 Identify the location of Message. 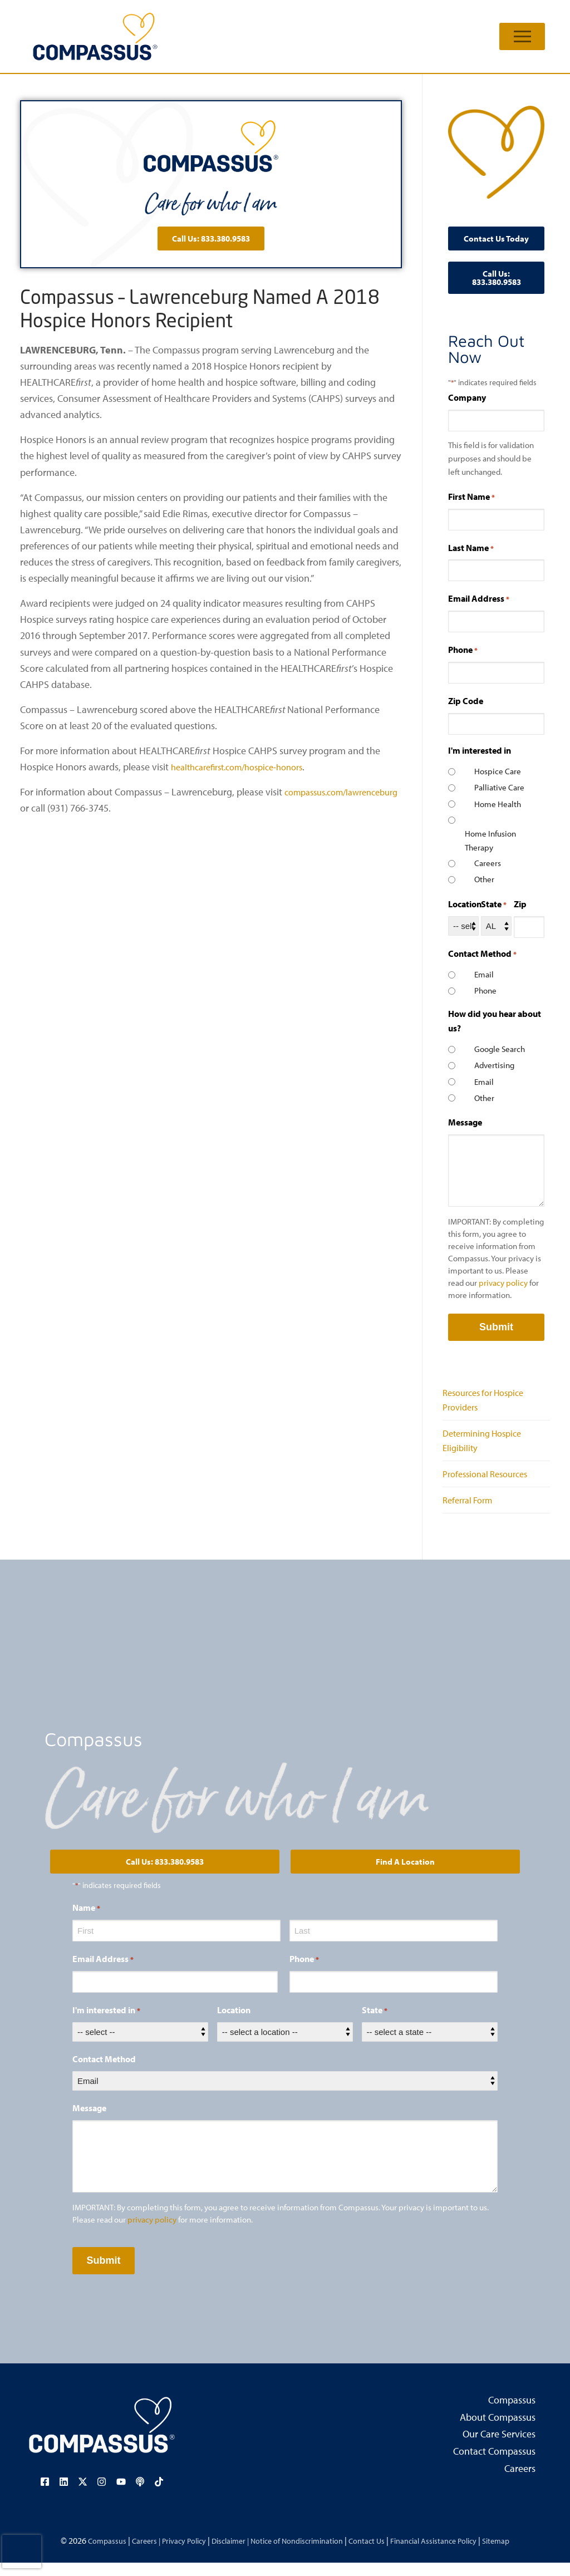
(465, 1122).